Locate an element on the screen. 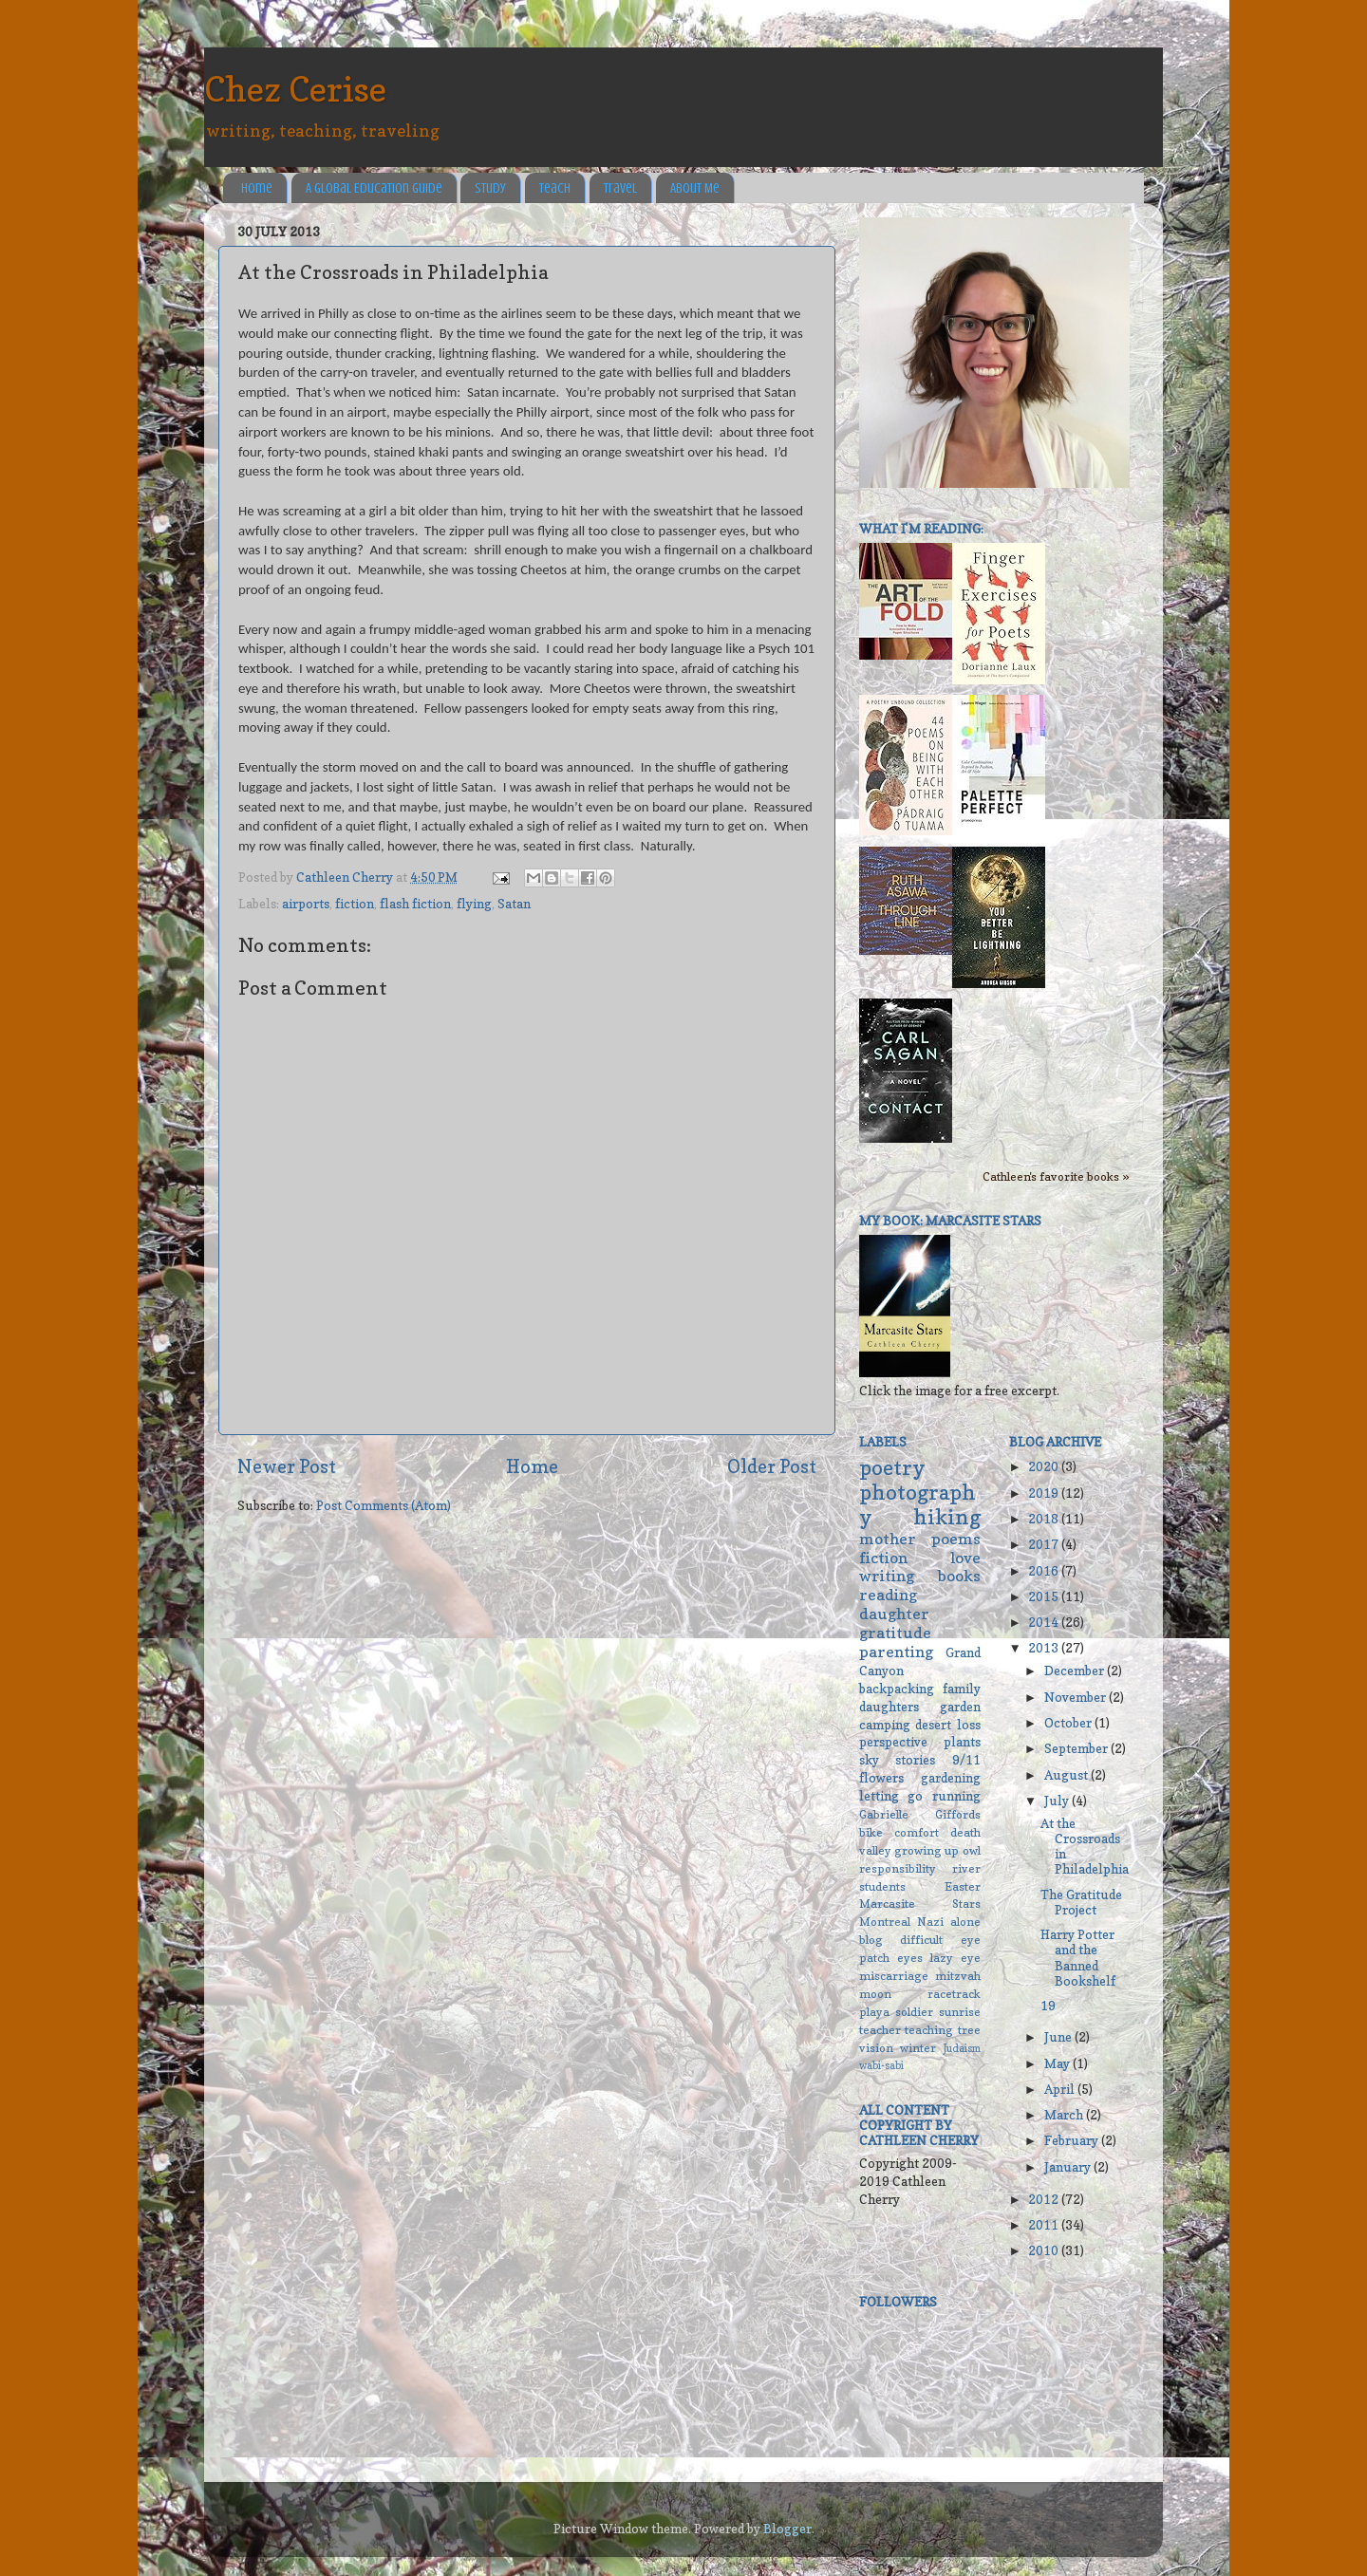 The image size is (1367, 2576). camping is located at coordinates (884, 1724).